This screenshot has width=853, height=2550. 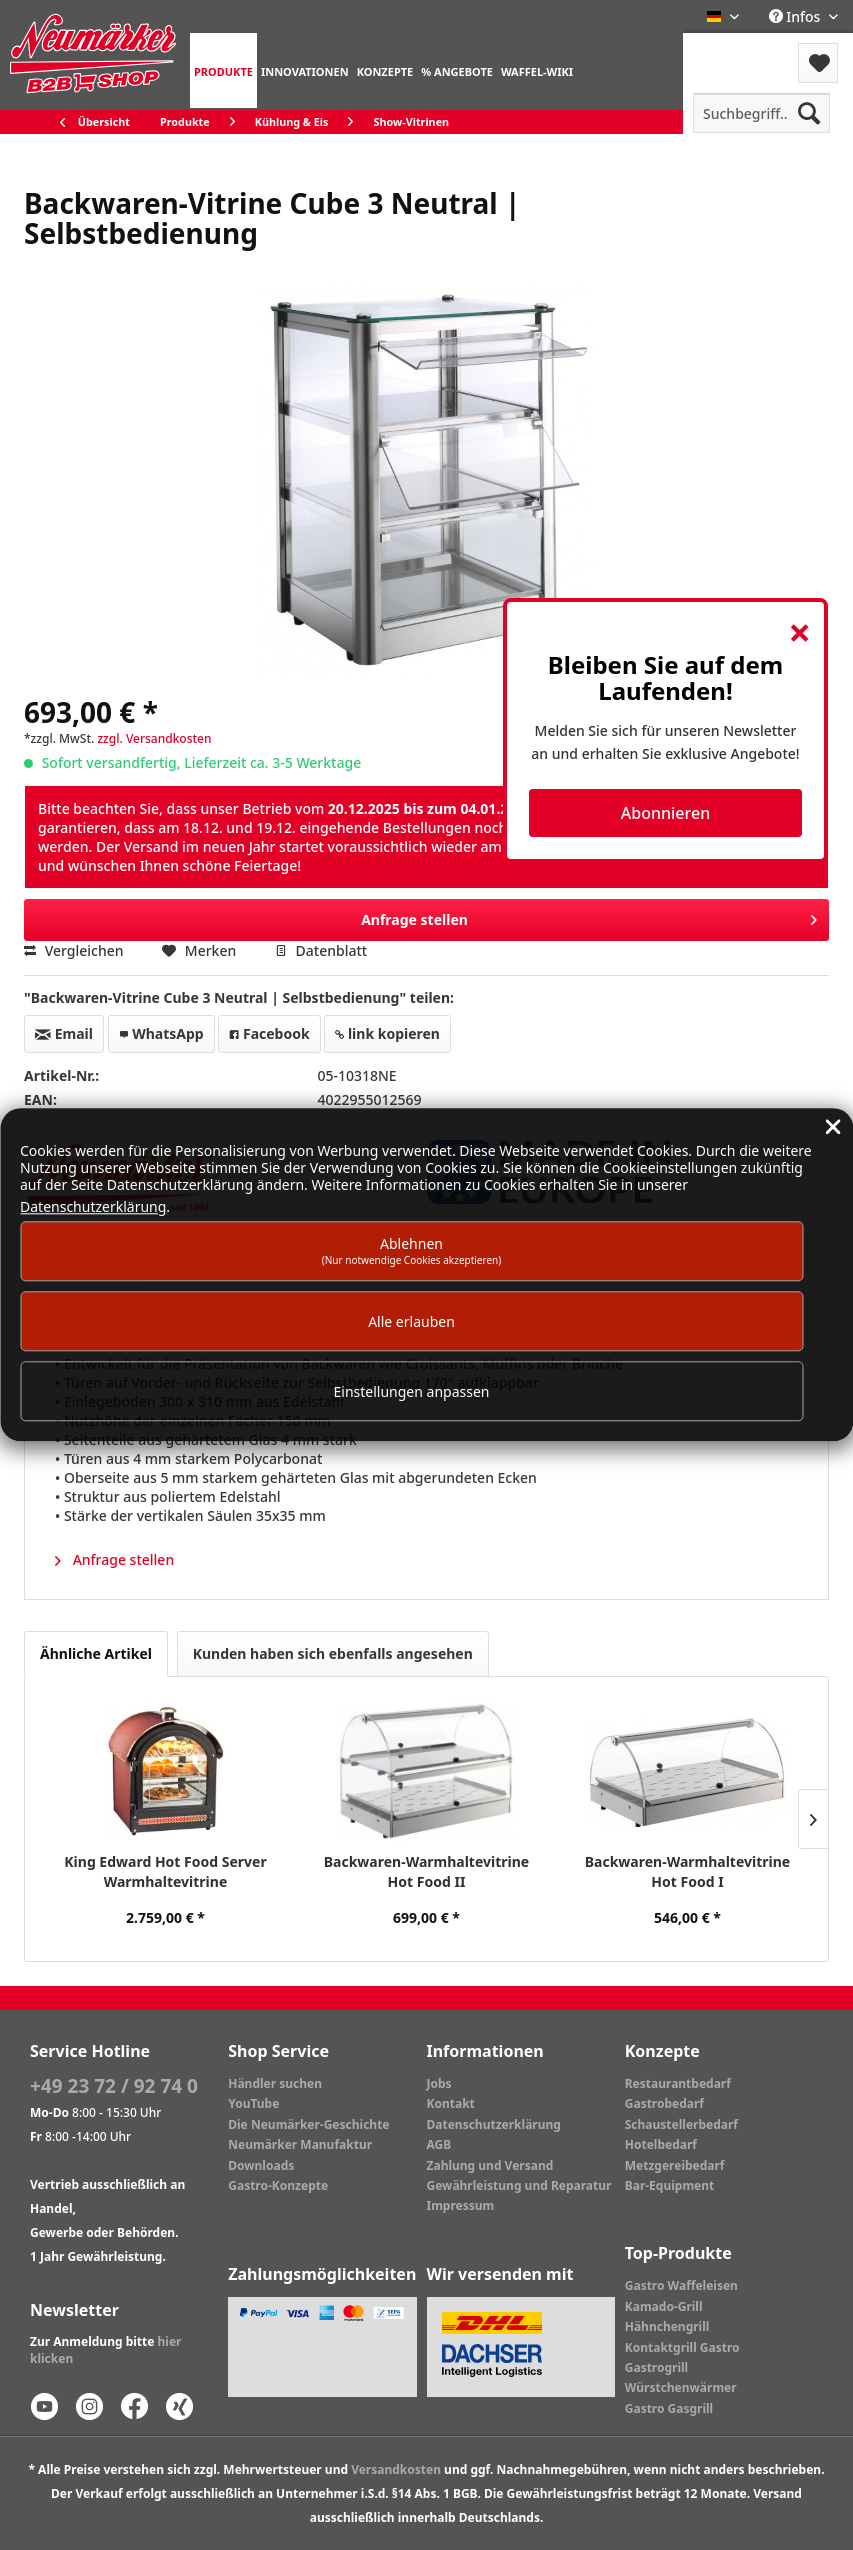 I want to click on Anfrage stellen, so click(x=589, y=916).